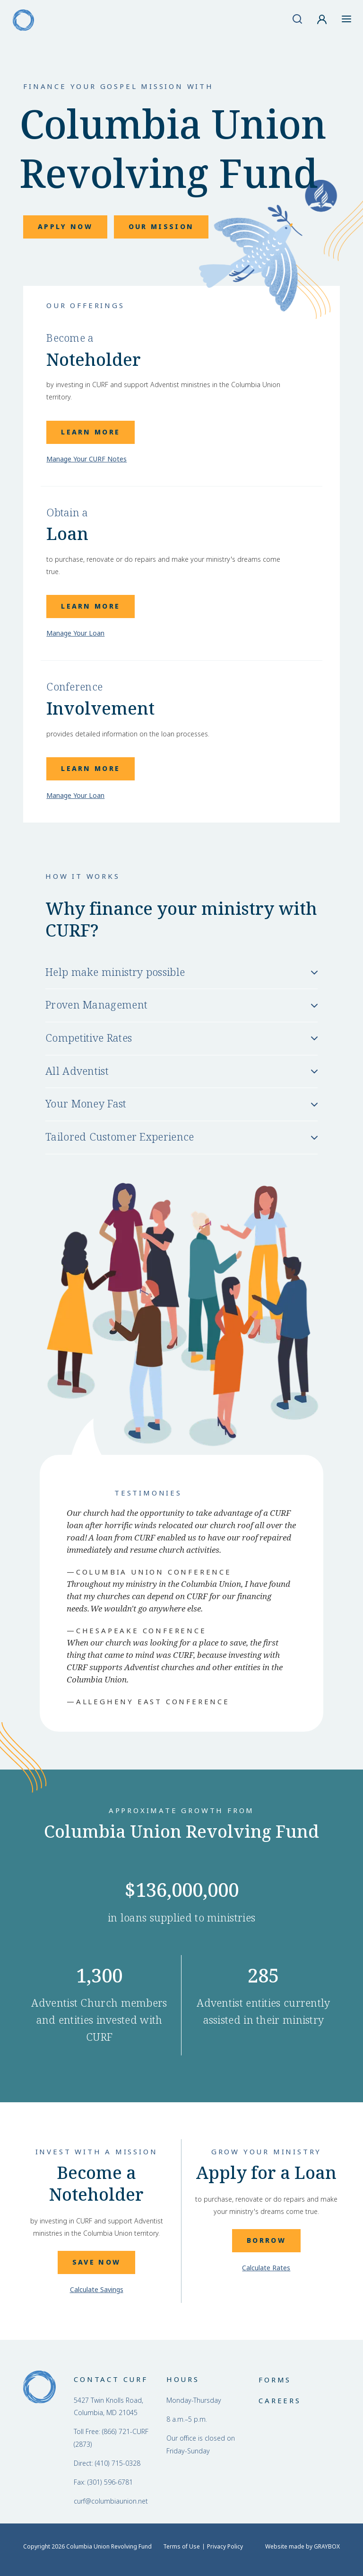 The width and height of the screenshot is (363, 2576). I want to click on Borrow, so click(266, 2240).